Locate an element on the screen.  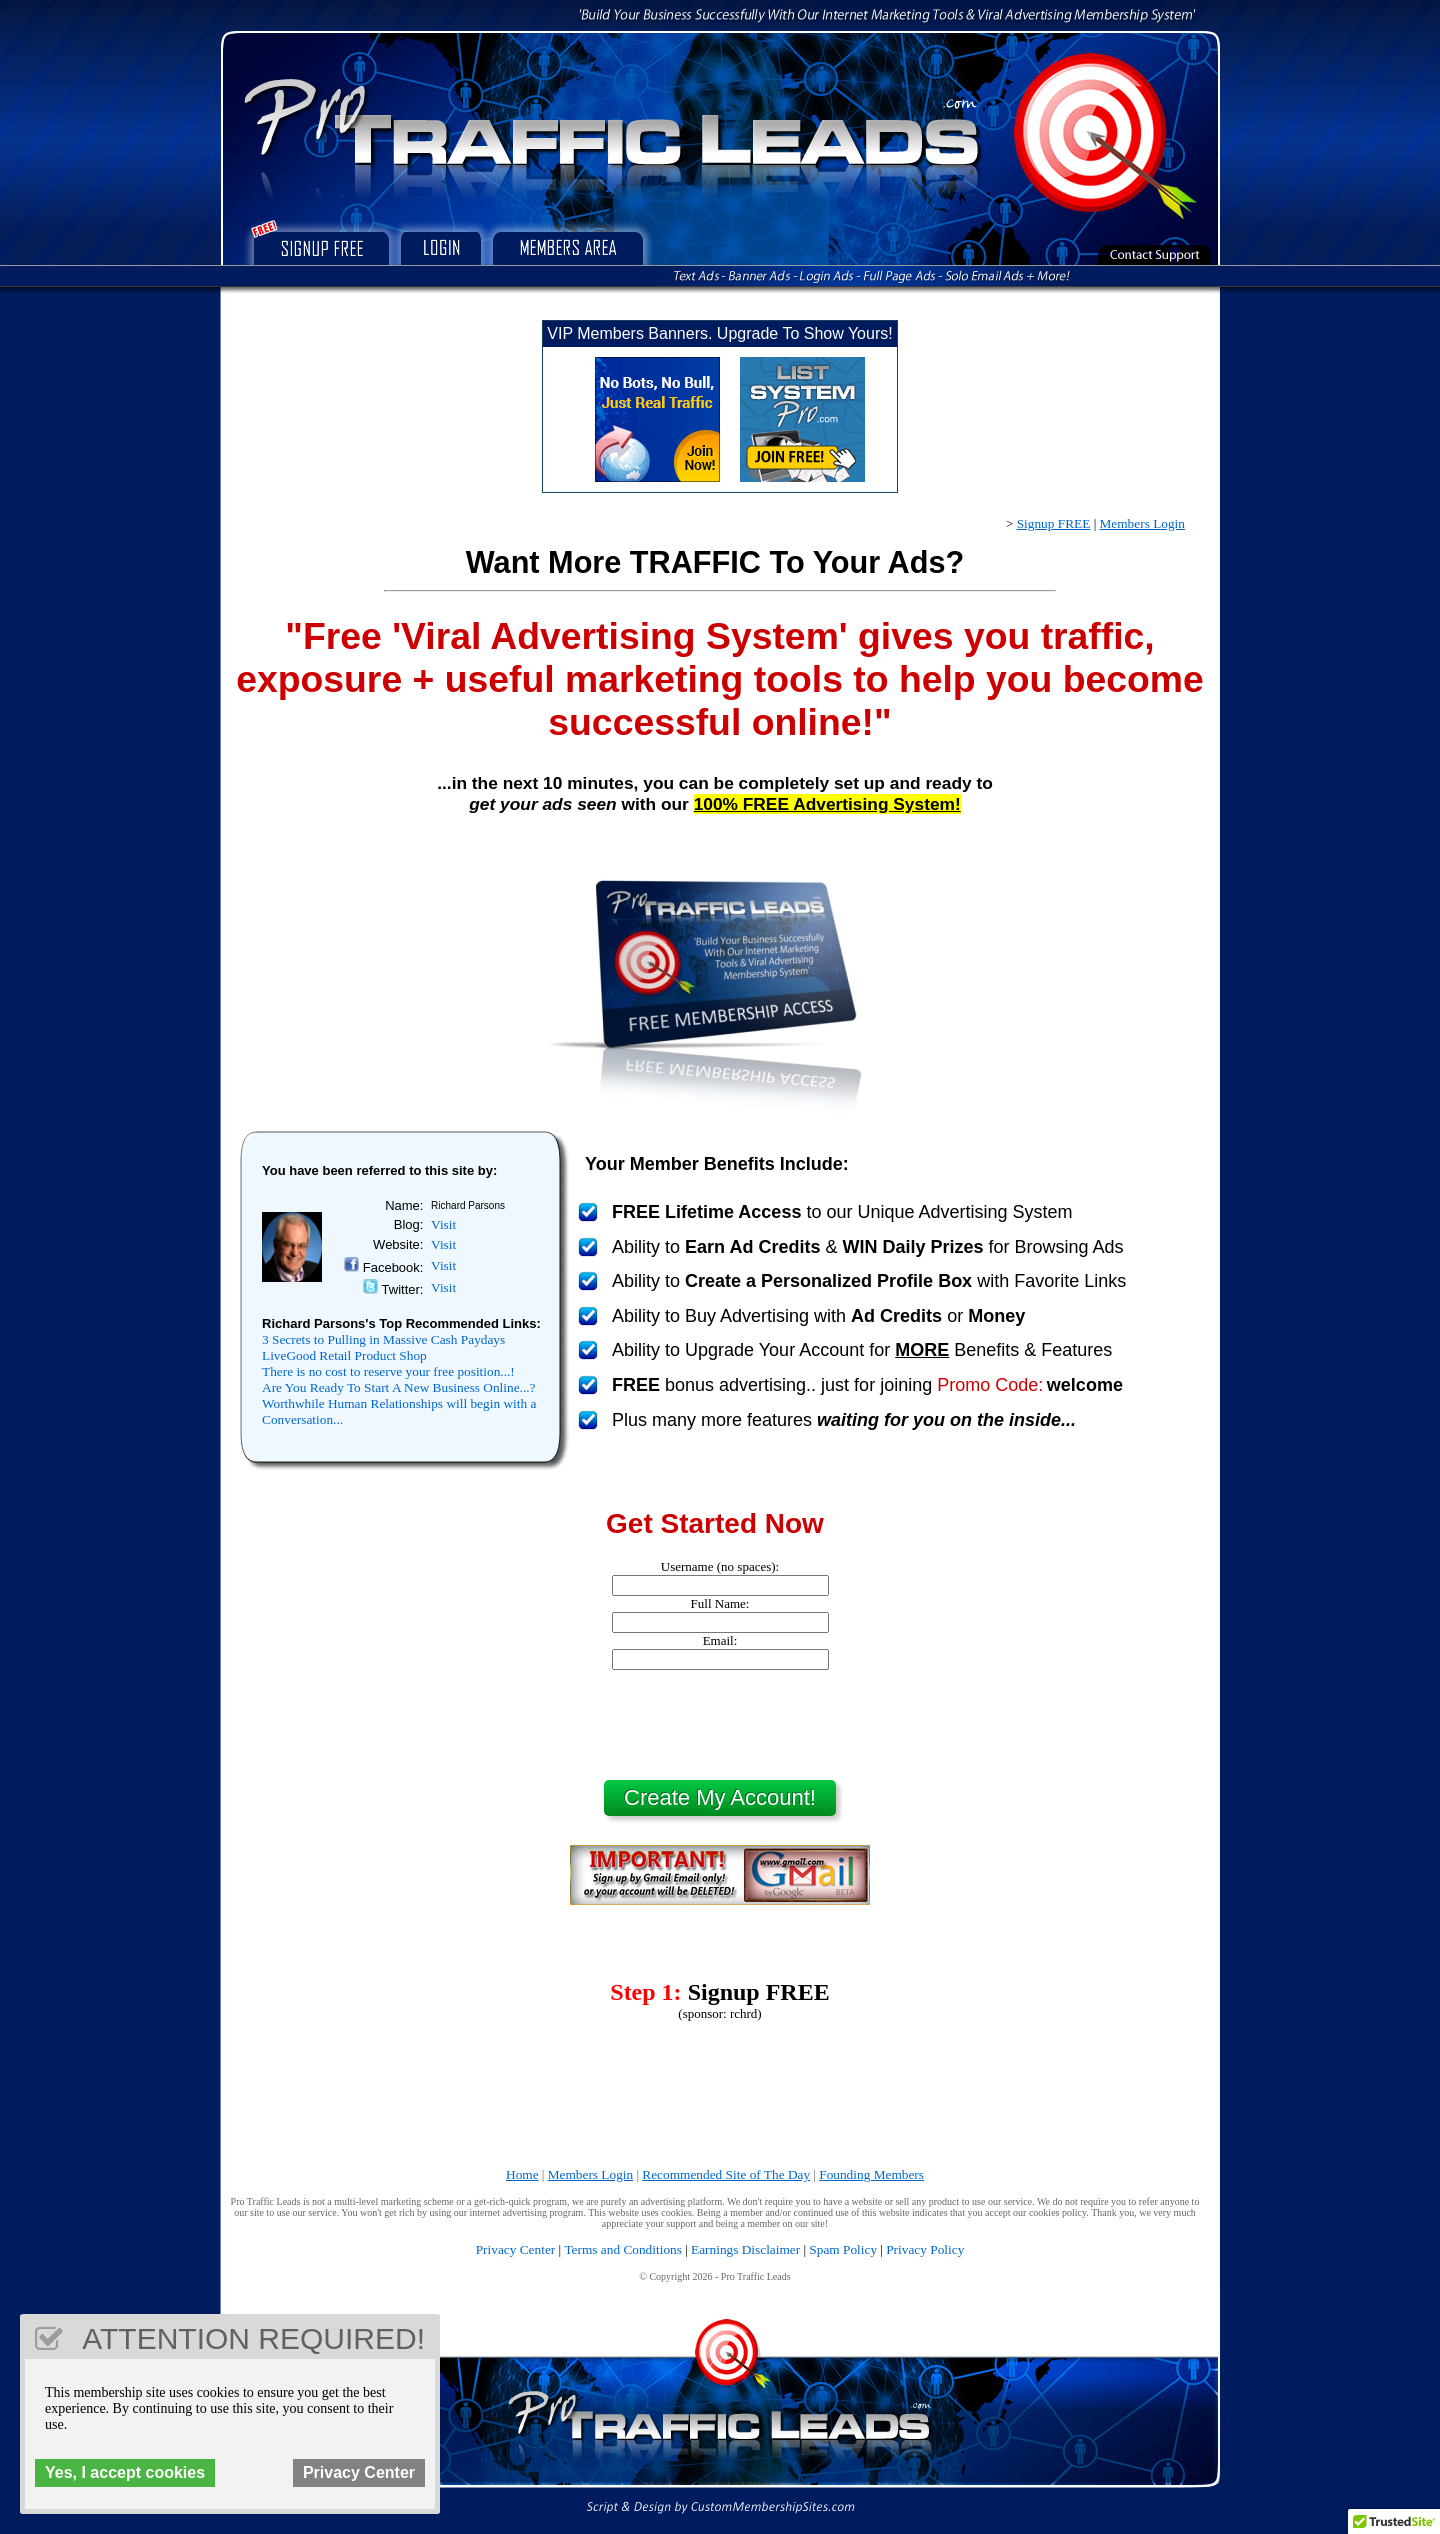
Privacy Center is located at coordinates (516, 2249).